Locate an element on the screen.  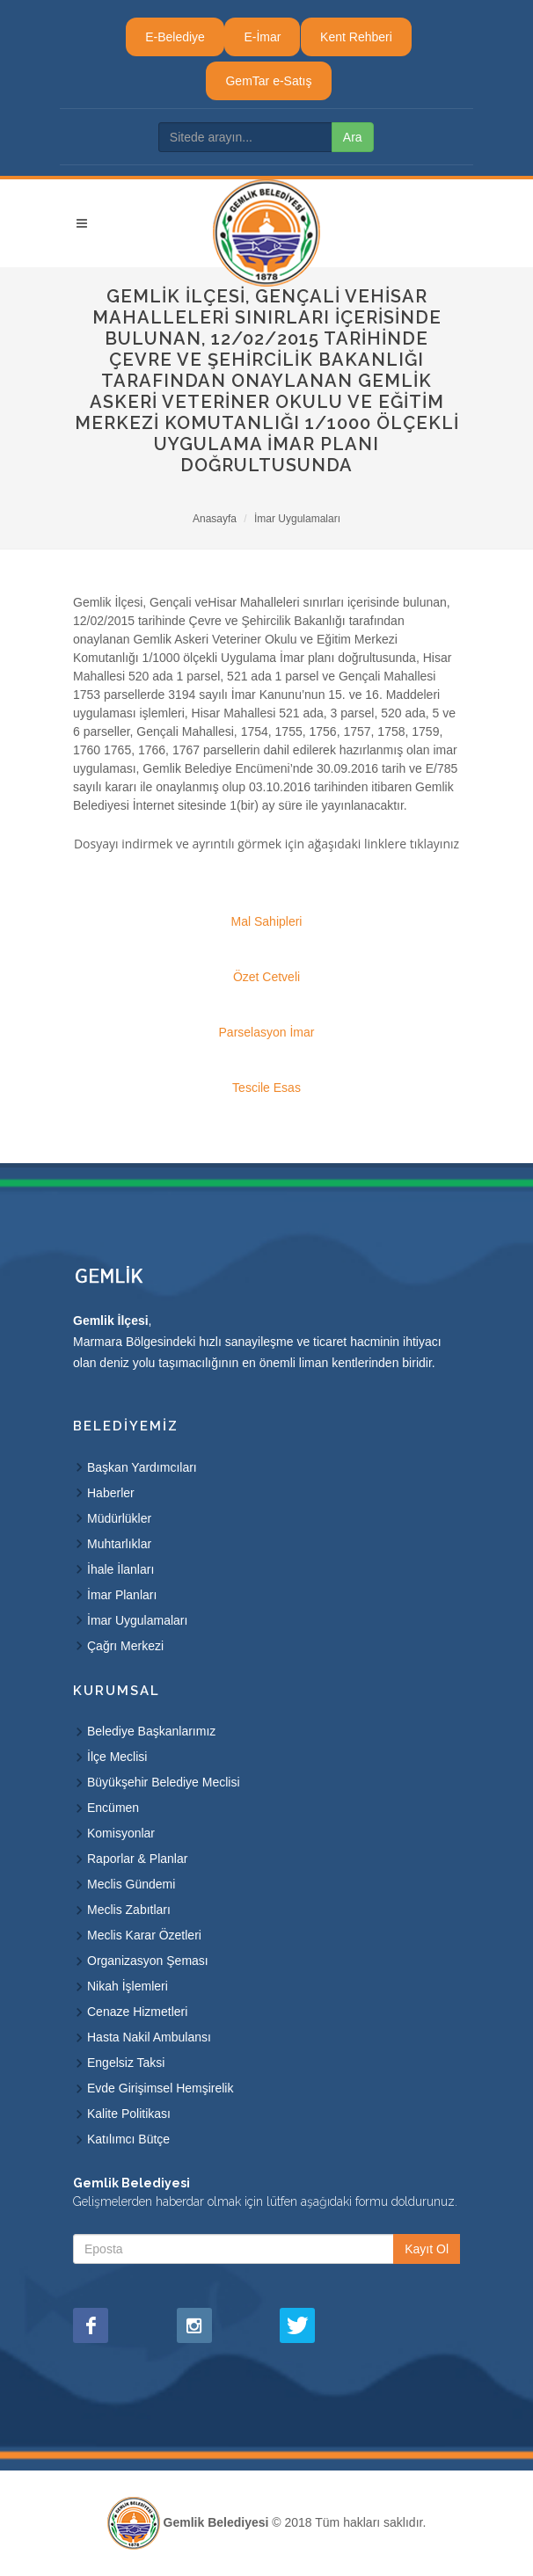
Muhtarlıklar is located at coordinates (119, 1544).